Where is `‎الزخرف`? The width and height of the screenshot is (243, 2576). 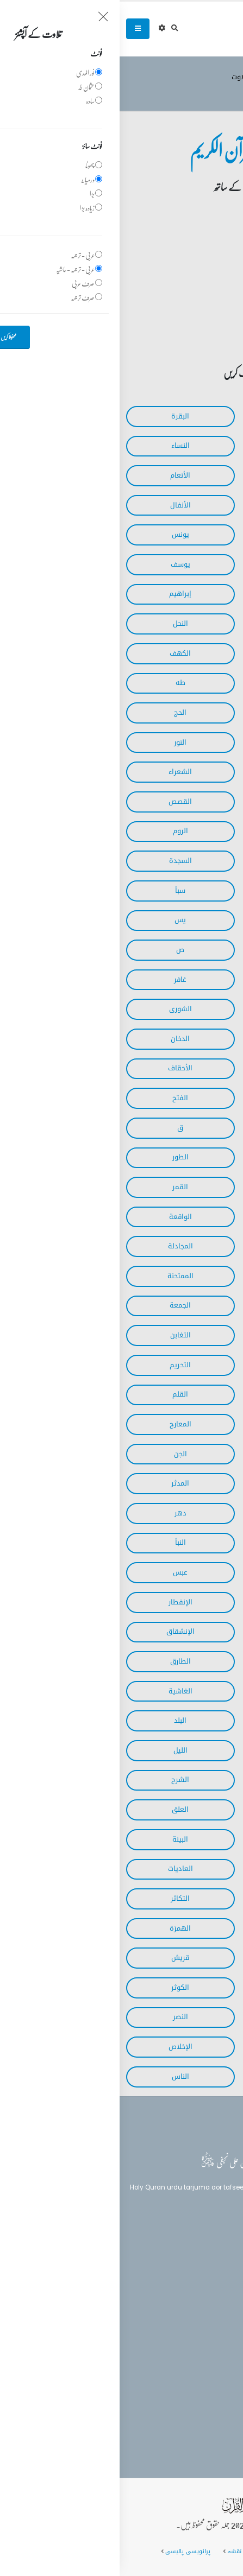 ‎الزخرف is located at coordinates (182, 1038).